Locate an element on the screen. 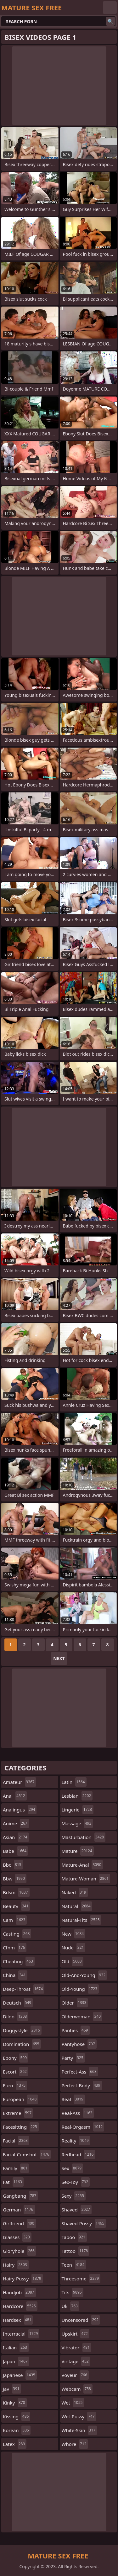 The width and height of the screenshot is (118, 2576). tits is located at coordinates (72, 2292).